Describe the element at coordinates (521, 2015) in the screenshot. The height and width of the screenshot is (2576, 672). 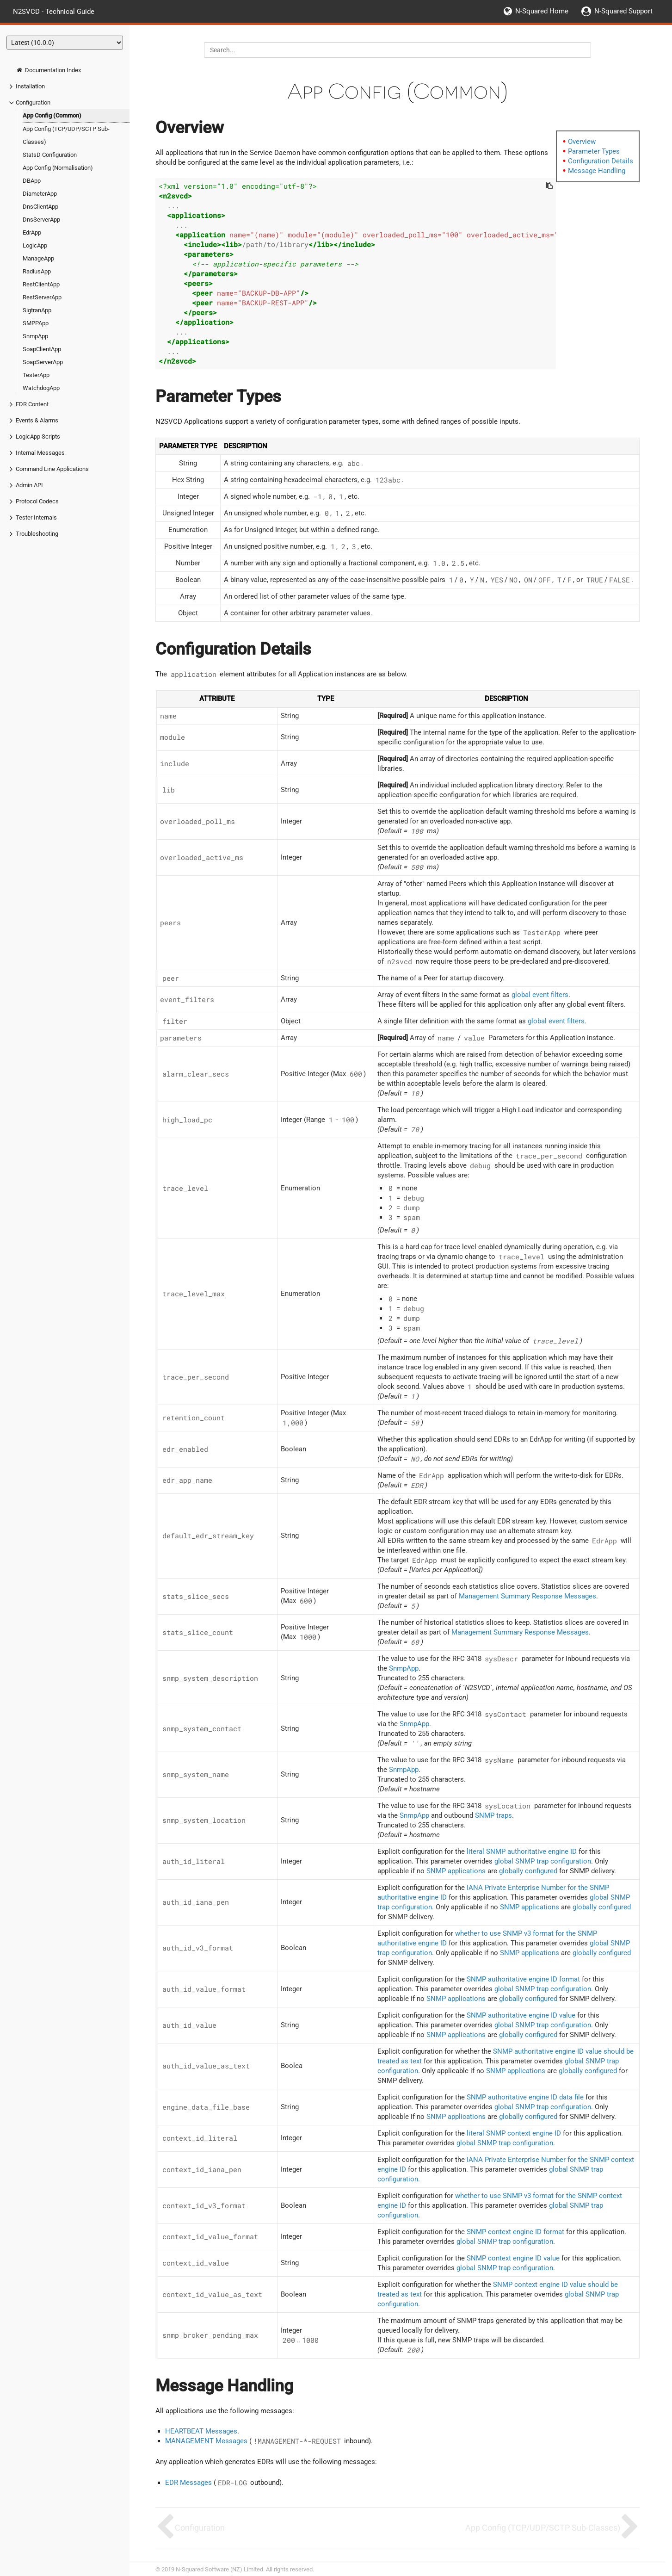
I see `SNMP authoritative engine ID value` at that location.